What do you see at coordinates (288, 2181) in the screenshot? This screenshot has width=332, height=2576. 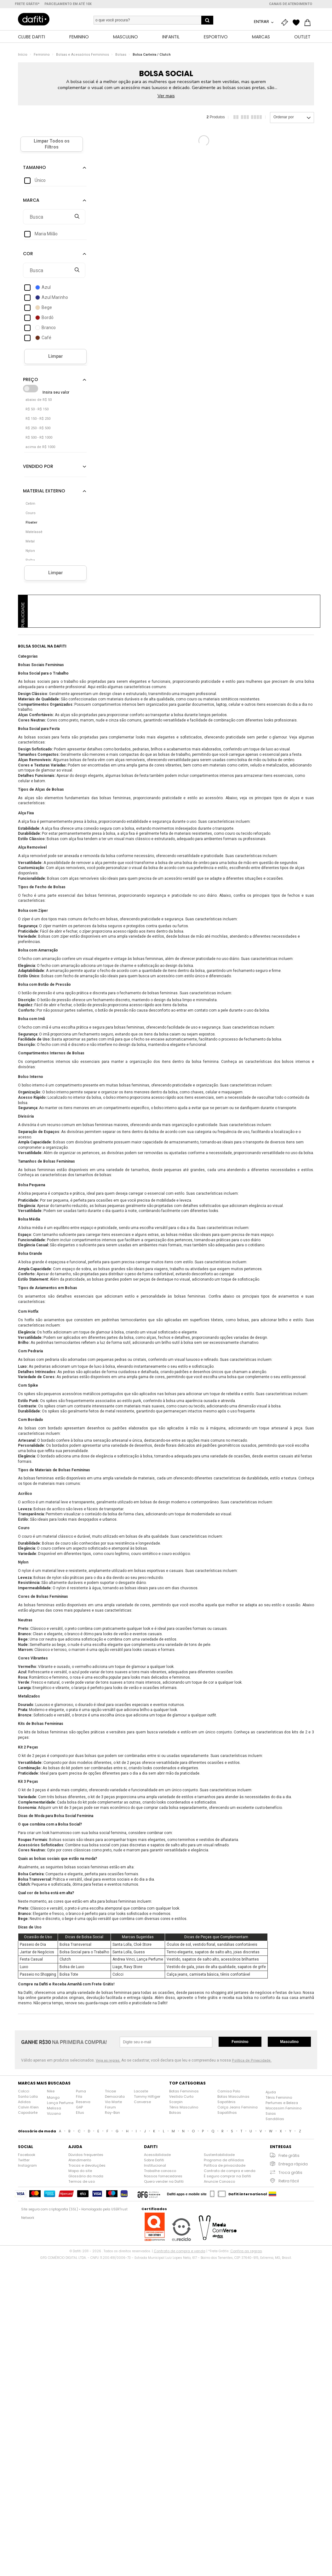 I see `Retira fácil` at bounding box center [288, 2181].